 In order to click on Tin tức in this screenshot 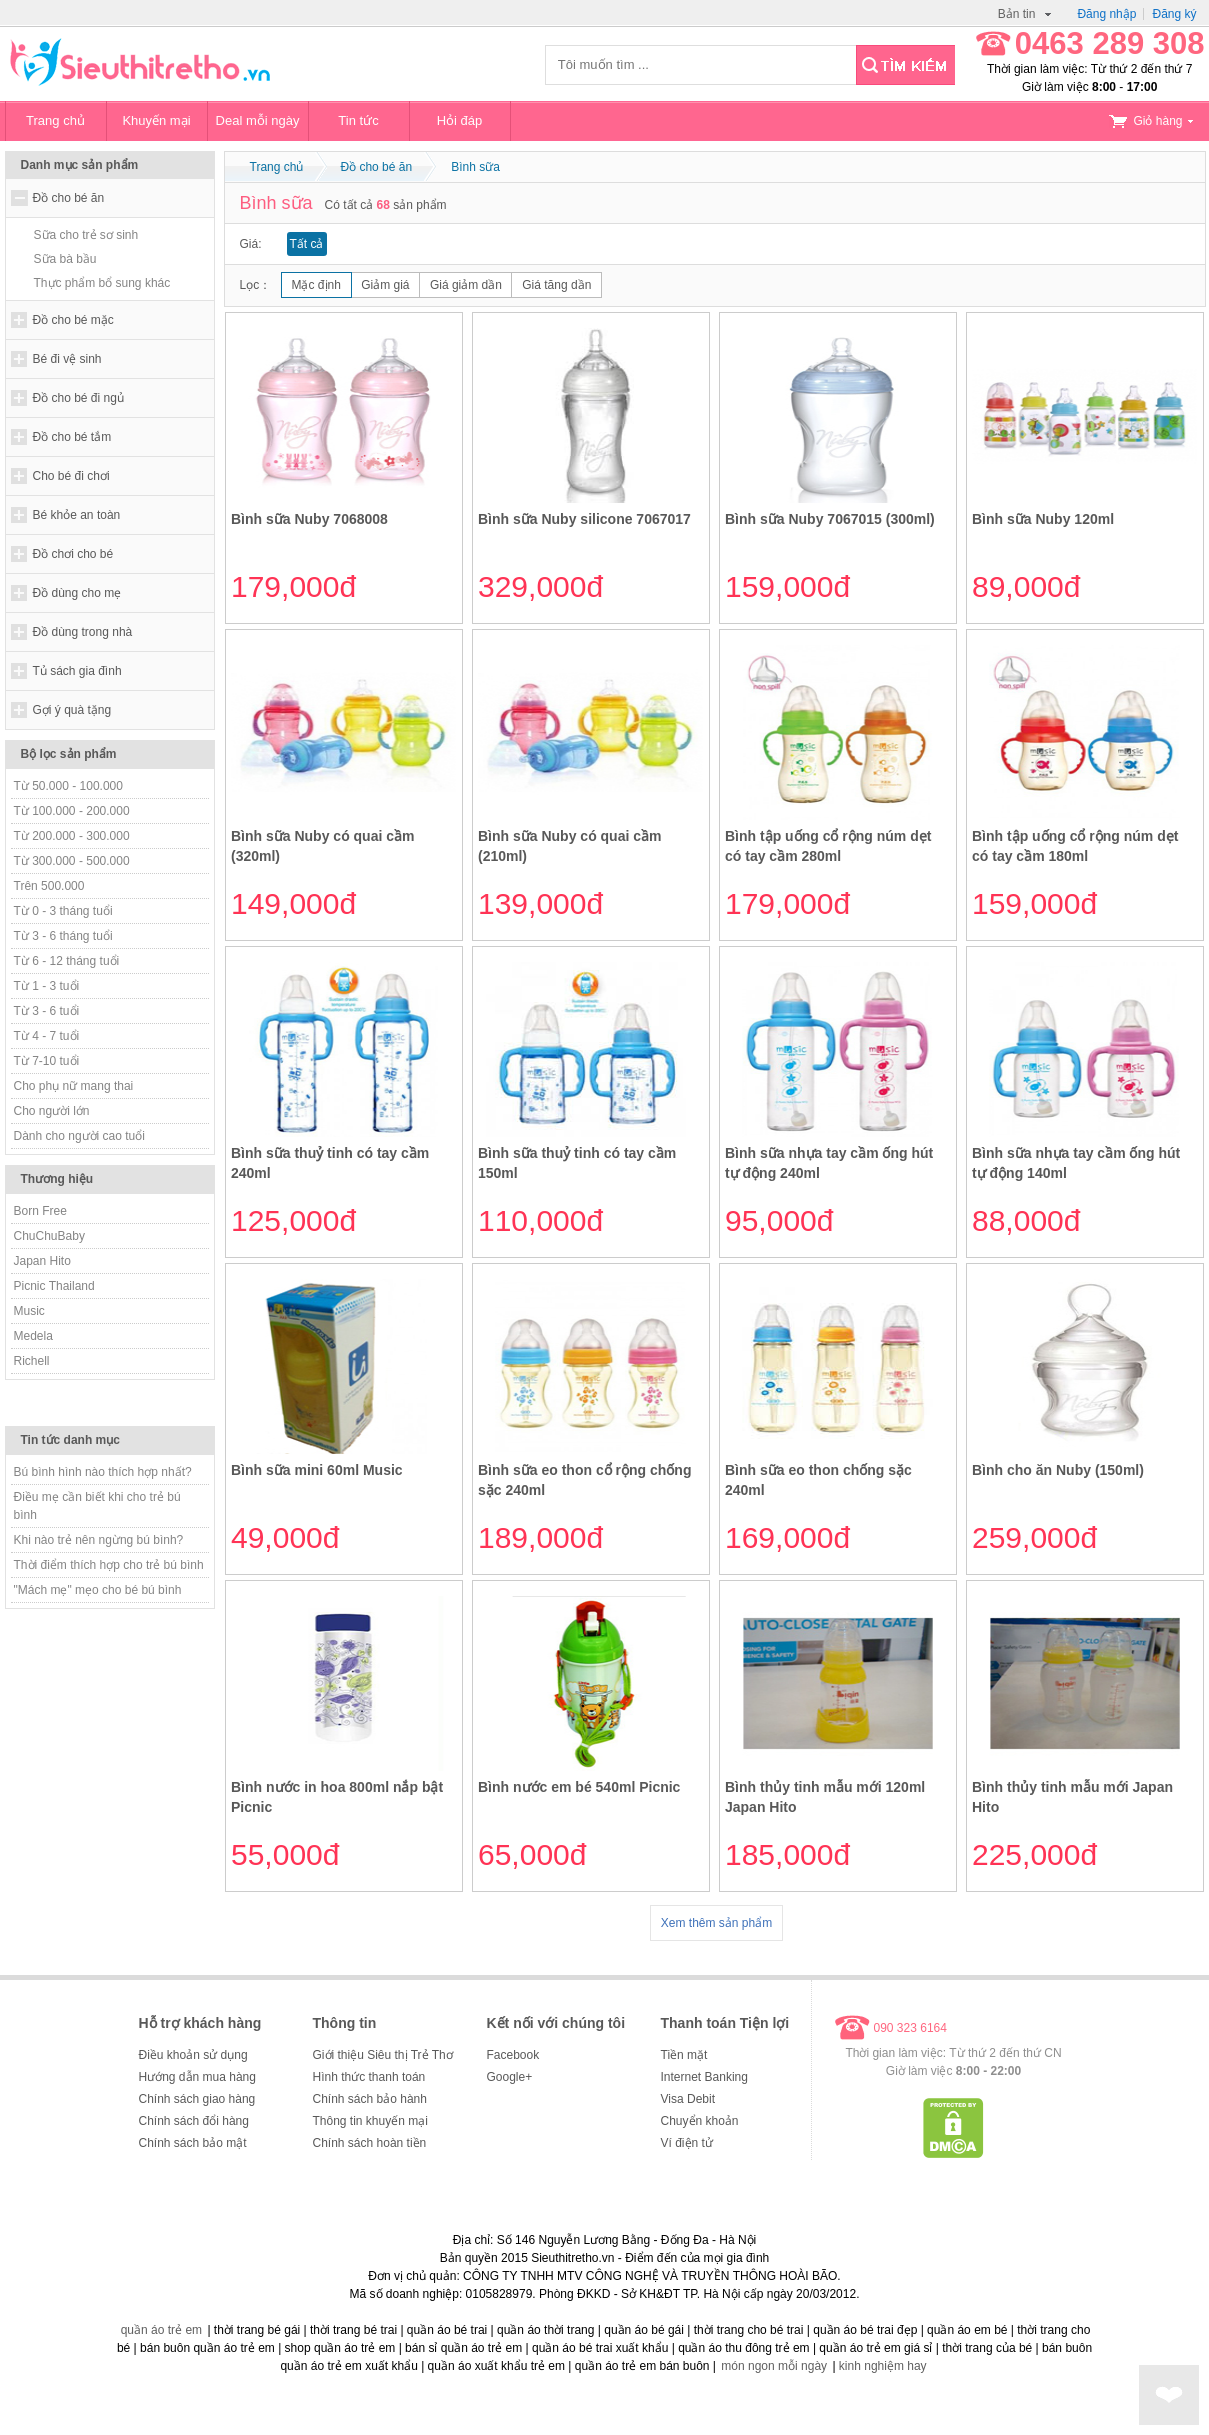, I will do `click(358, 120)`.